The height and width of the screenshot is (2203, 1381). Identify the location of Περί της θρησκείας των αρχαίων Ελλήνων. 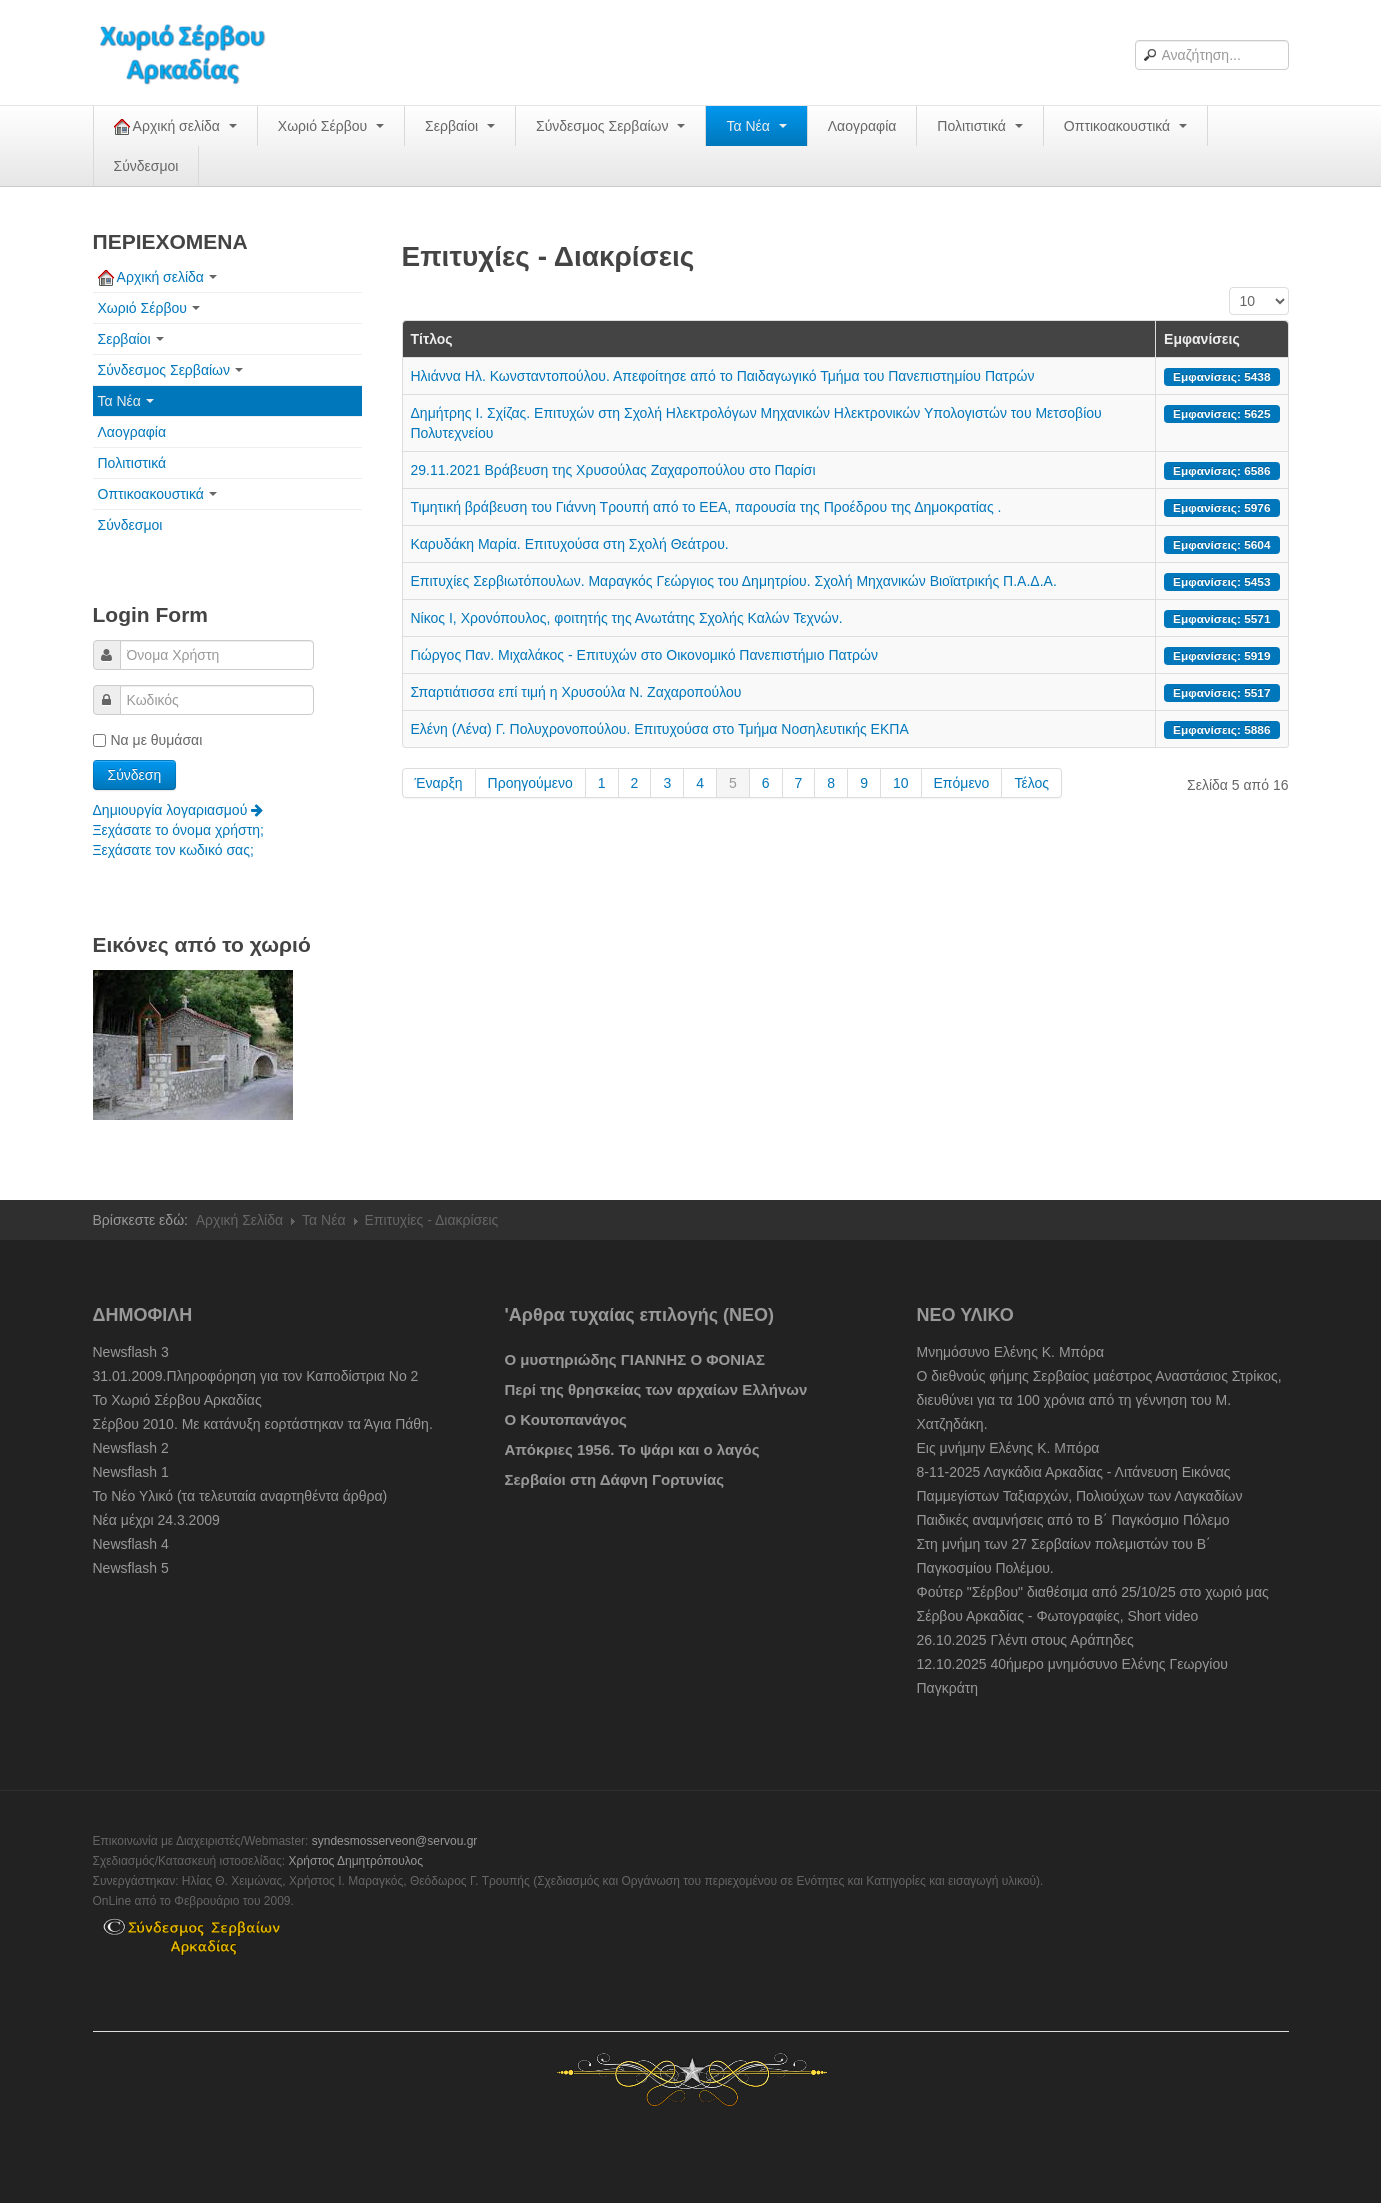
(656, 1389).